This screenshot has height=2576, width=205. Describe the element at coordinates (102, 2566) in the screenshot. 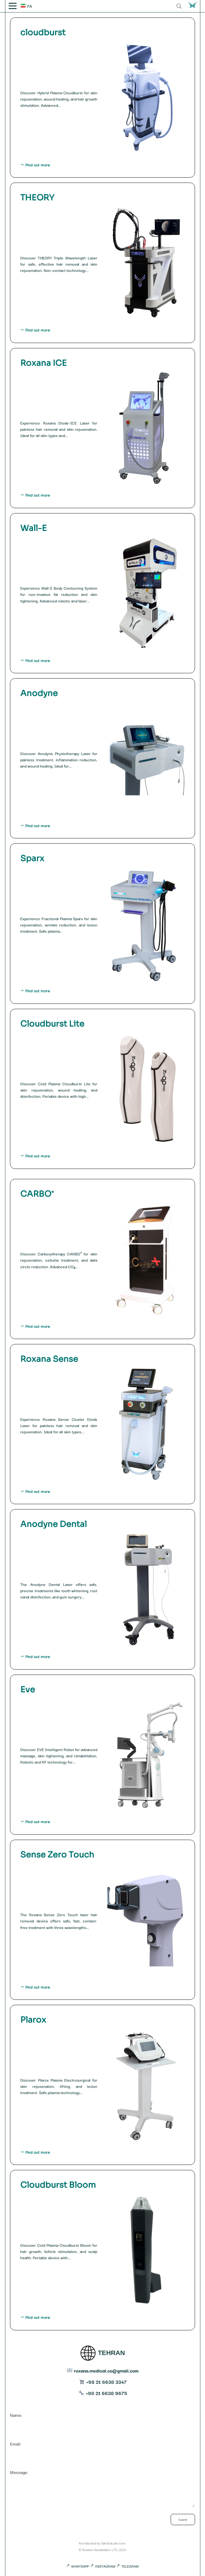

I see `INSTAGRAM` at that location.